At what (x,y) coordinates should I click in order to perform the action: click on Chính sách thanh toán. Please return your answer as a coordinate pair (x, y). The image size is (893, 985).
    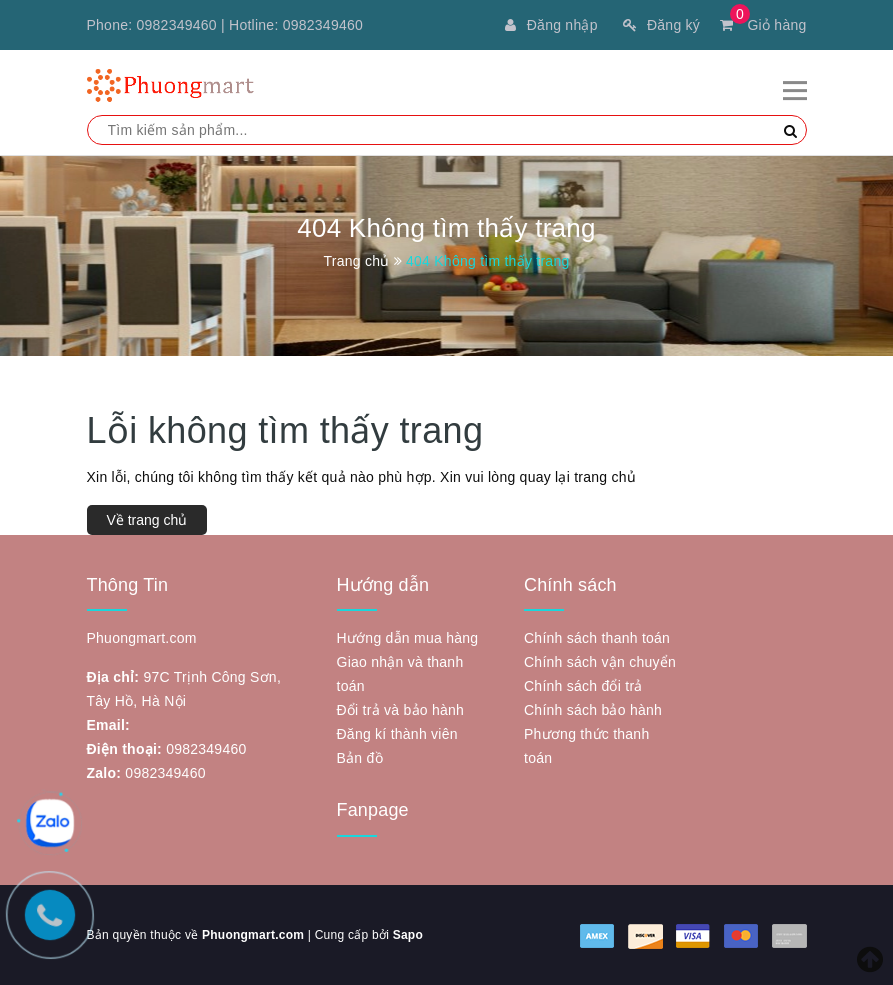
    Looking at the image, I should click on (597, 638).